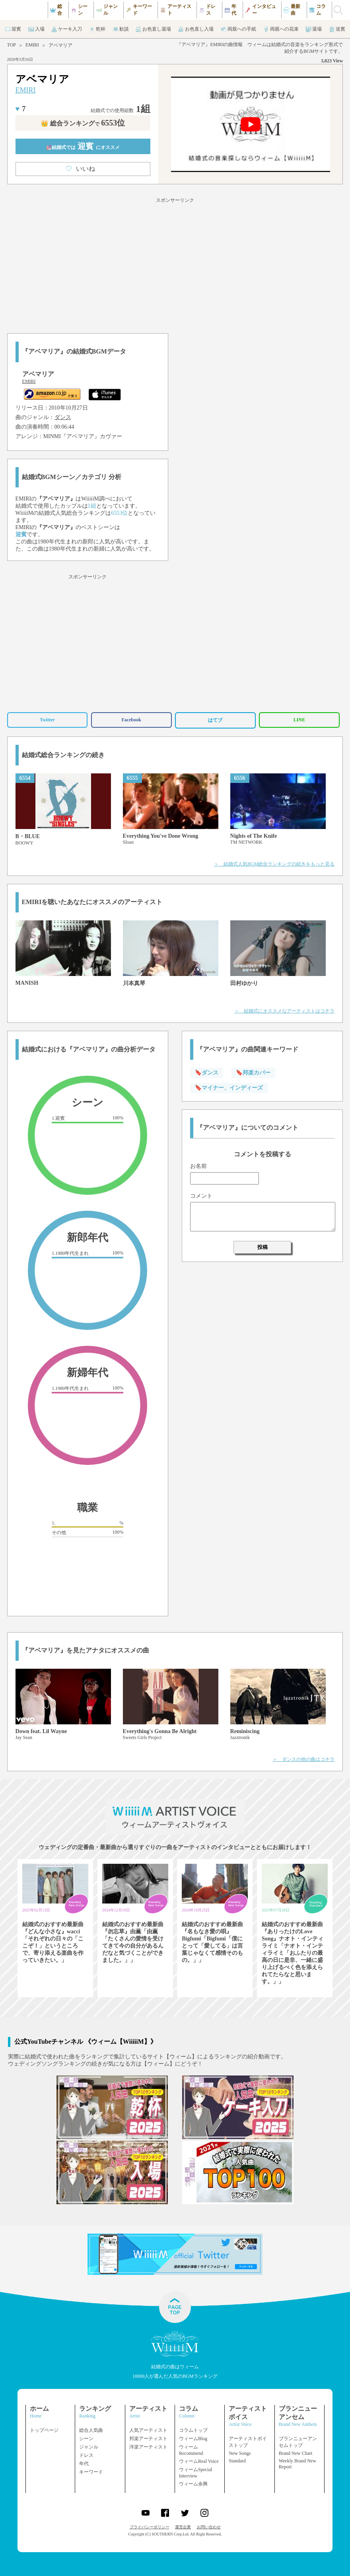  Describe the element at coordinates (175, 264) in the screenshot. I see `[Advertisement]` at that location.